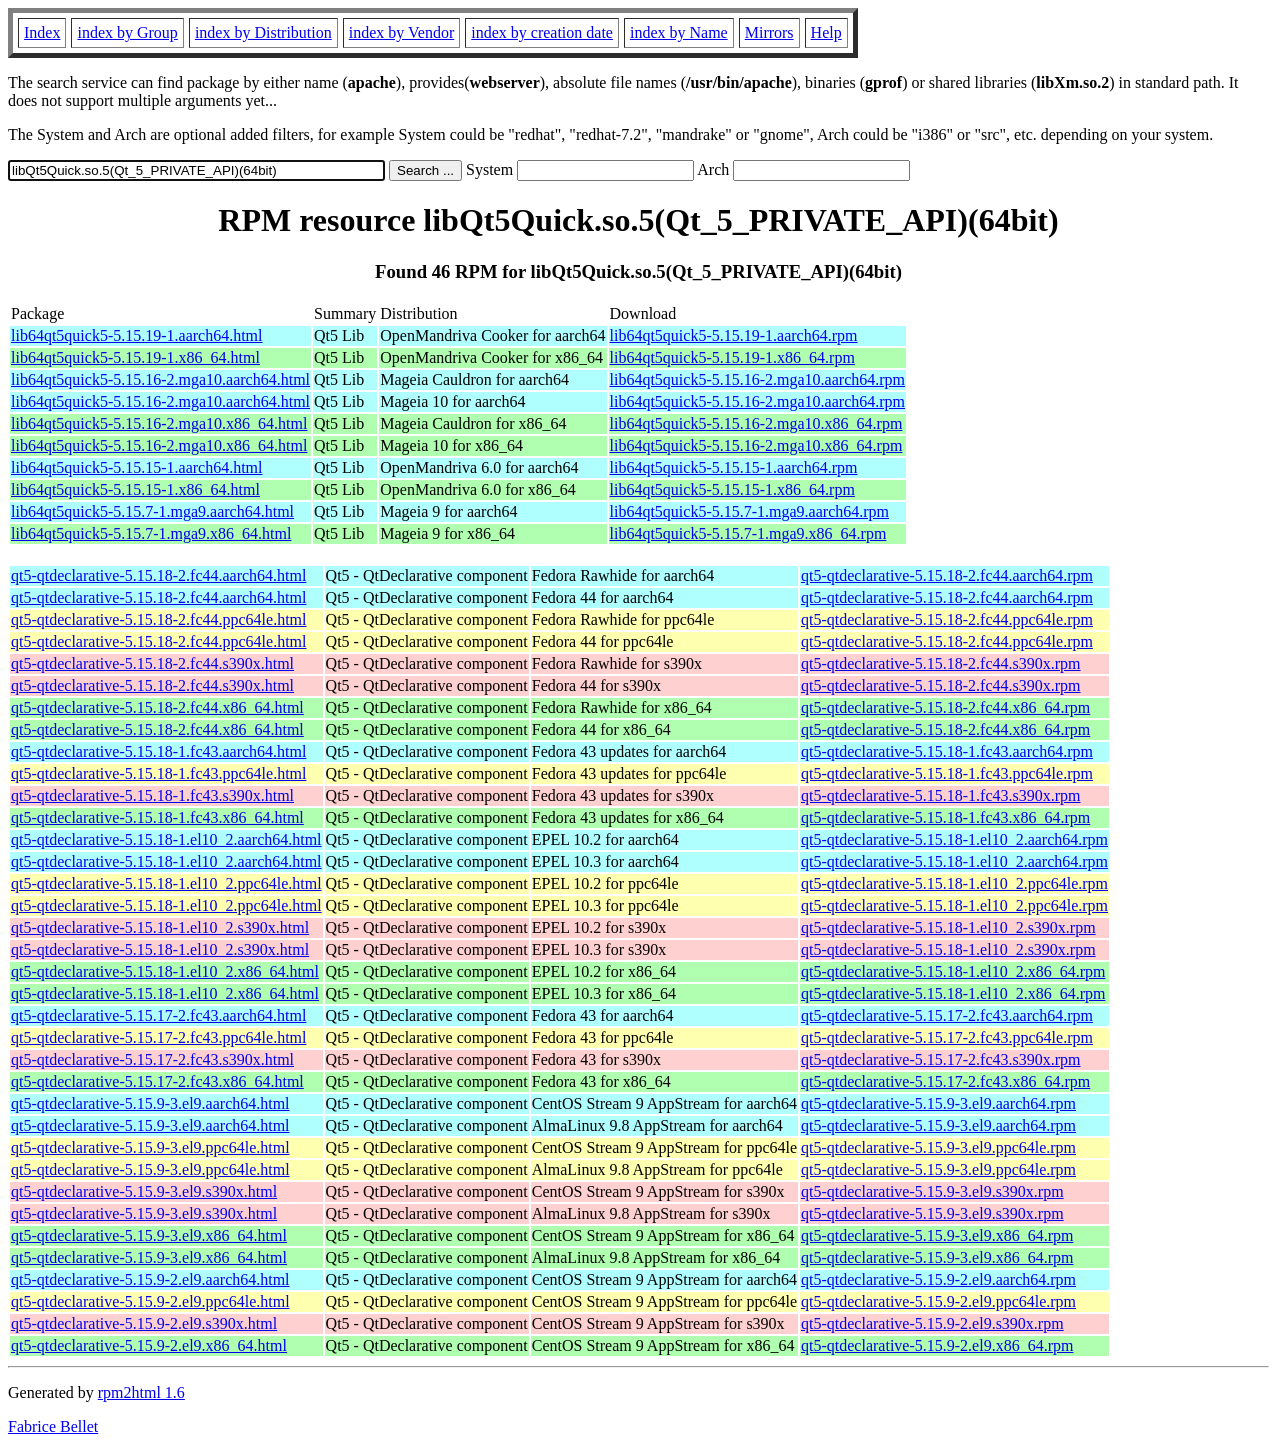 The height and width of the screenshot is (1452, 1277). Describe the element at coordinates (679, 32) in the screenshot. I see `index by Name` at that location.